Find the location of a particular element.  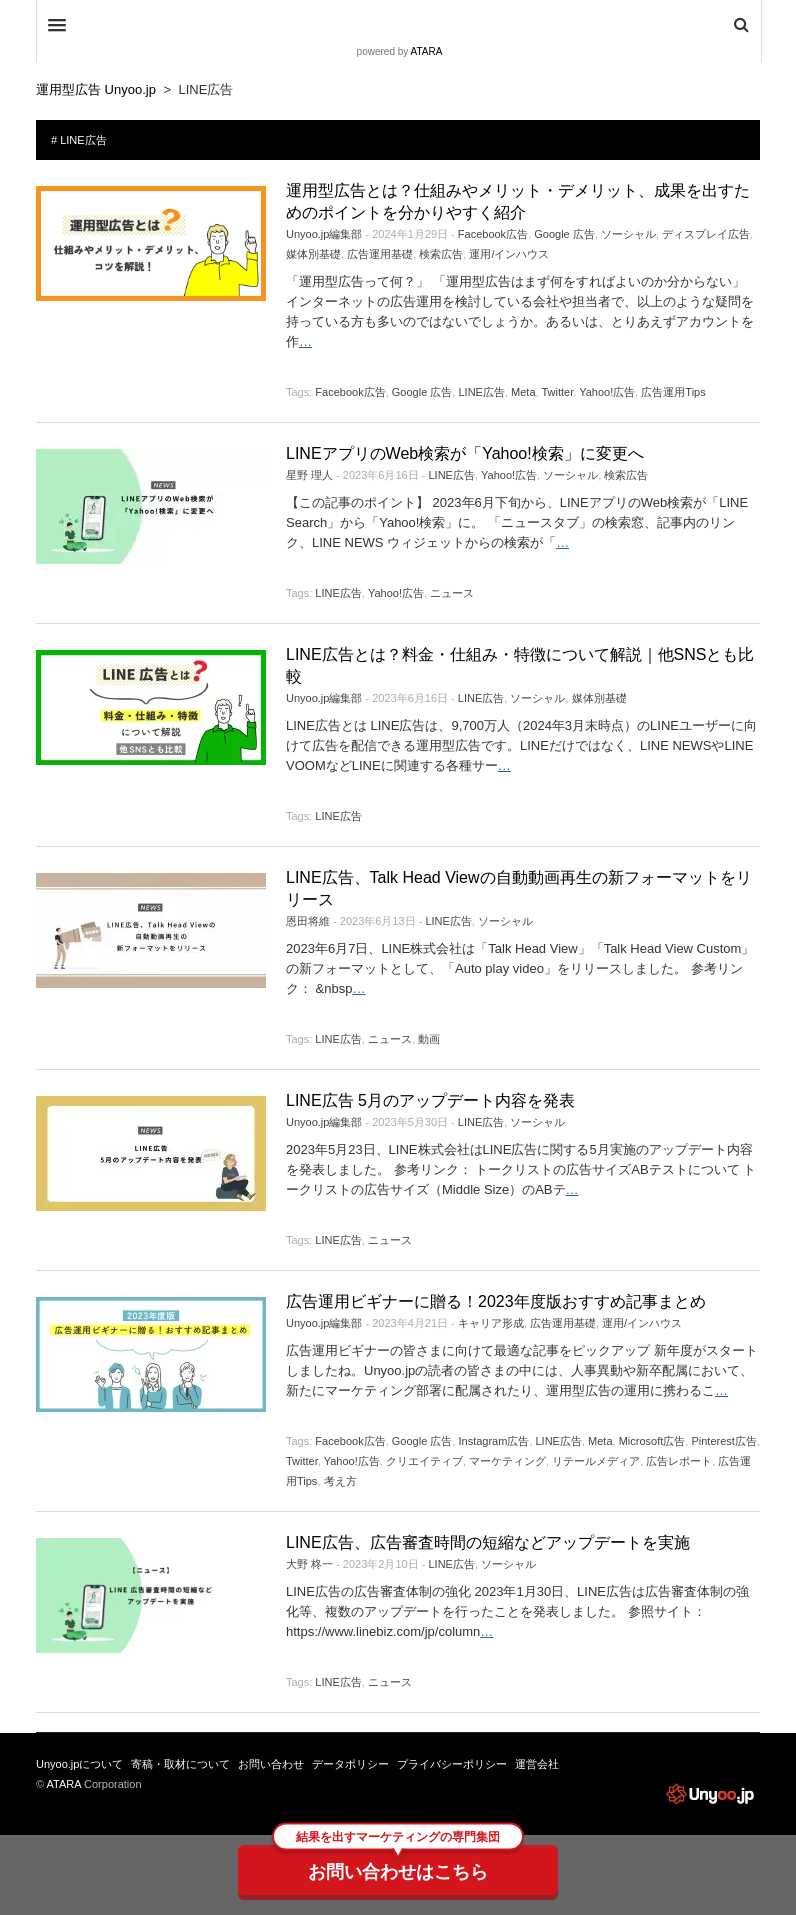

LINE広告 is located at coordinates (481, 392).